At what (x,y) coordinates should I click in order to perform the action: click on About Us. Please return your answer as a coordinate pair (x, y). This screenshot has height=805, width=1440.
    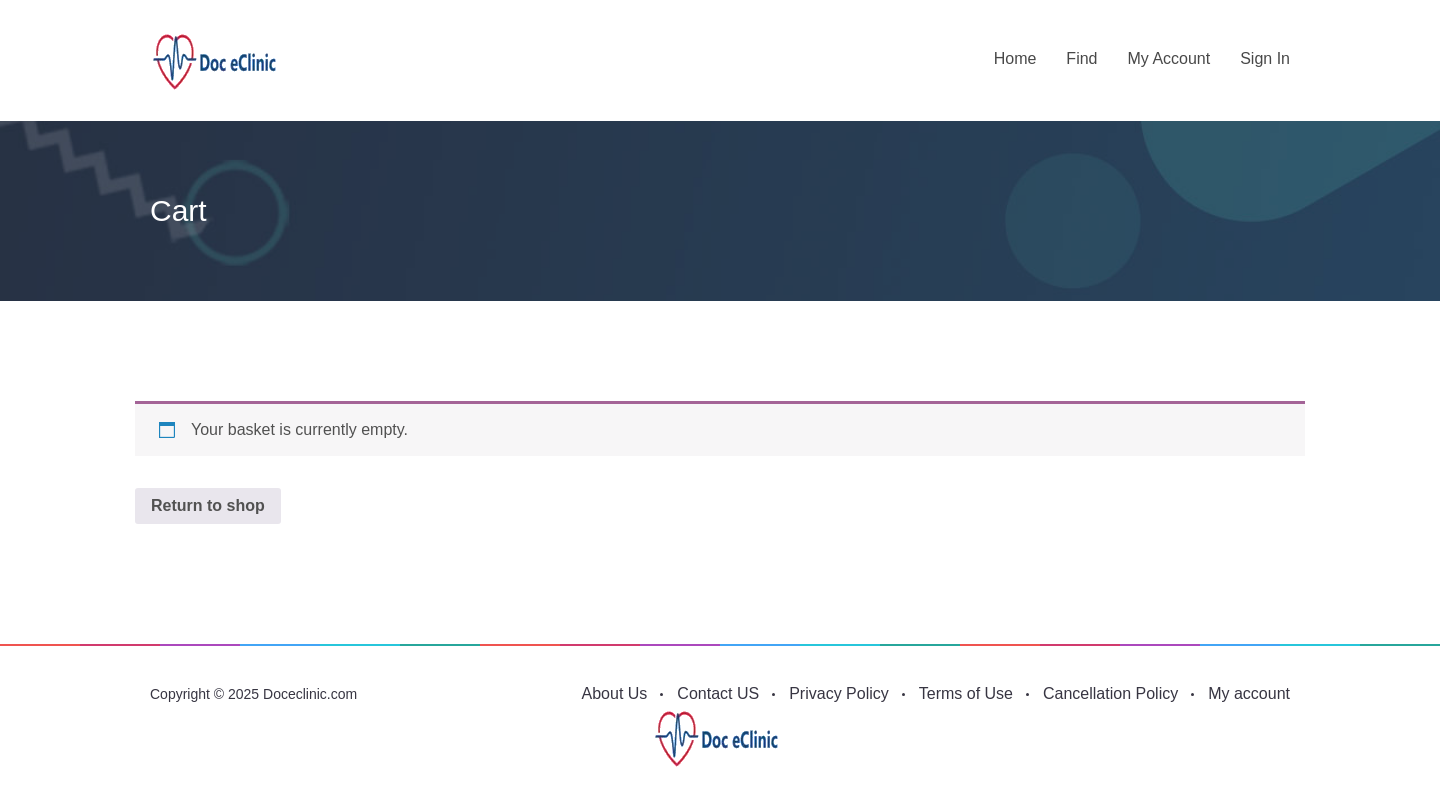
    Looking at the image, I should click on (615, 693).